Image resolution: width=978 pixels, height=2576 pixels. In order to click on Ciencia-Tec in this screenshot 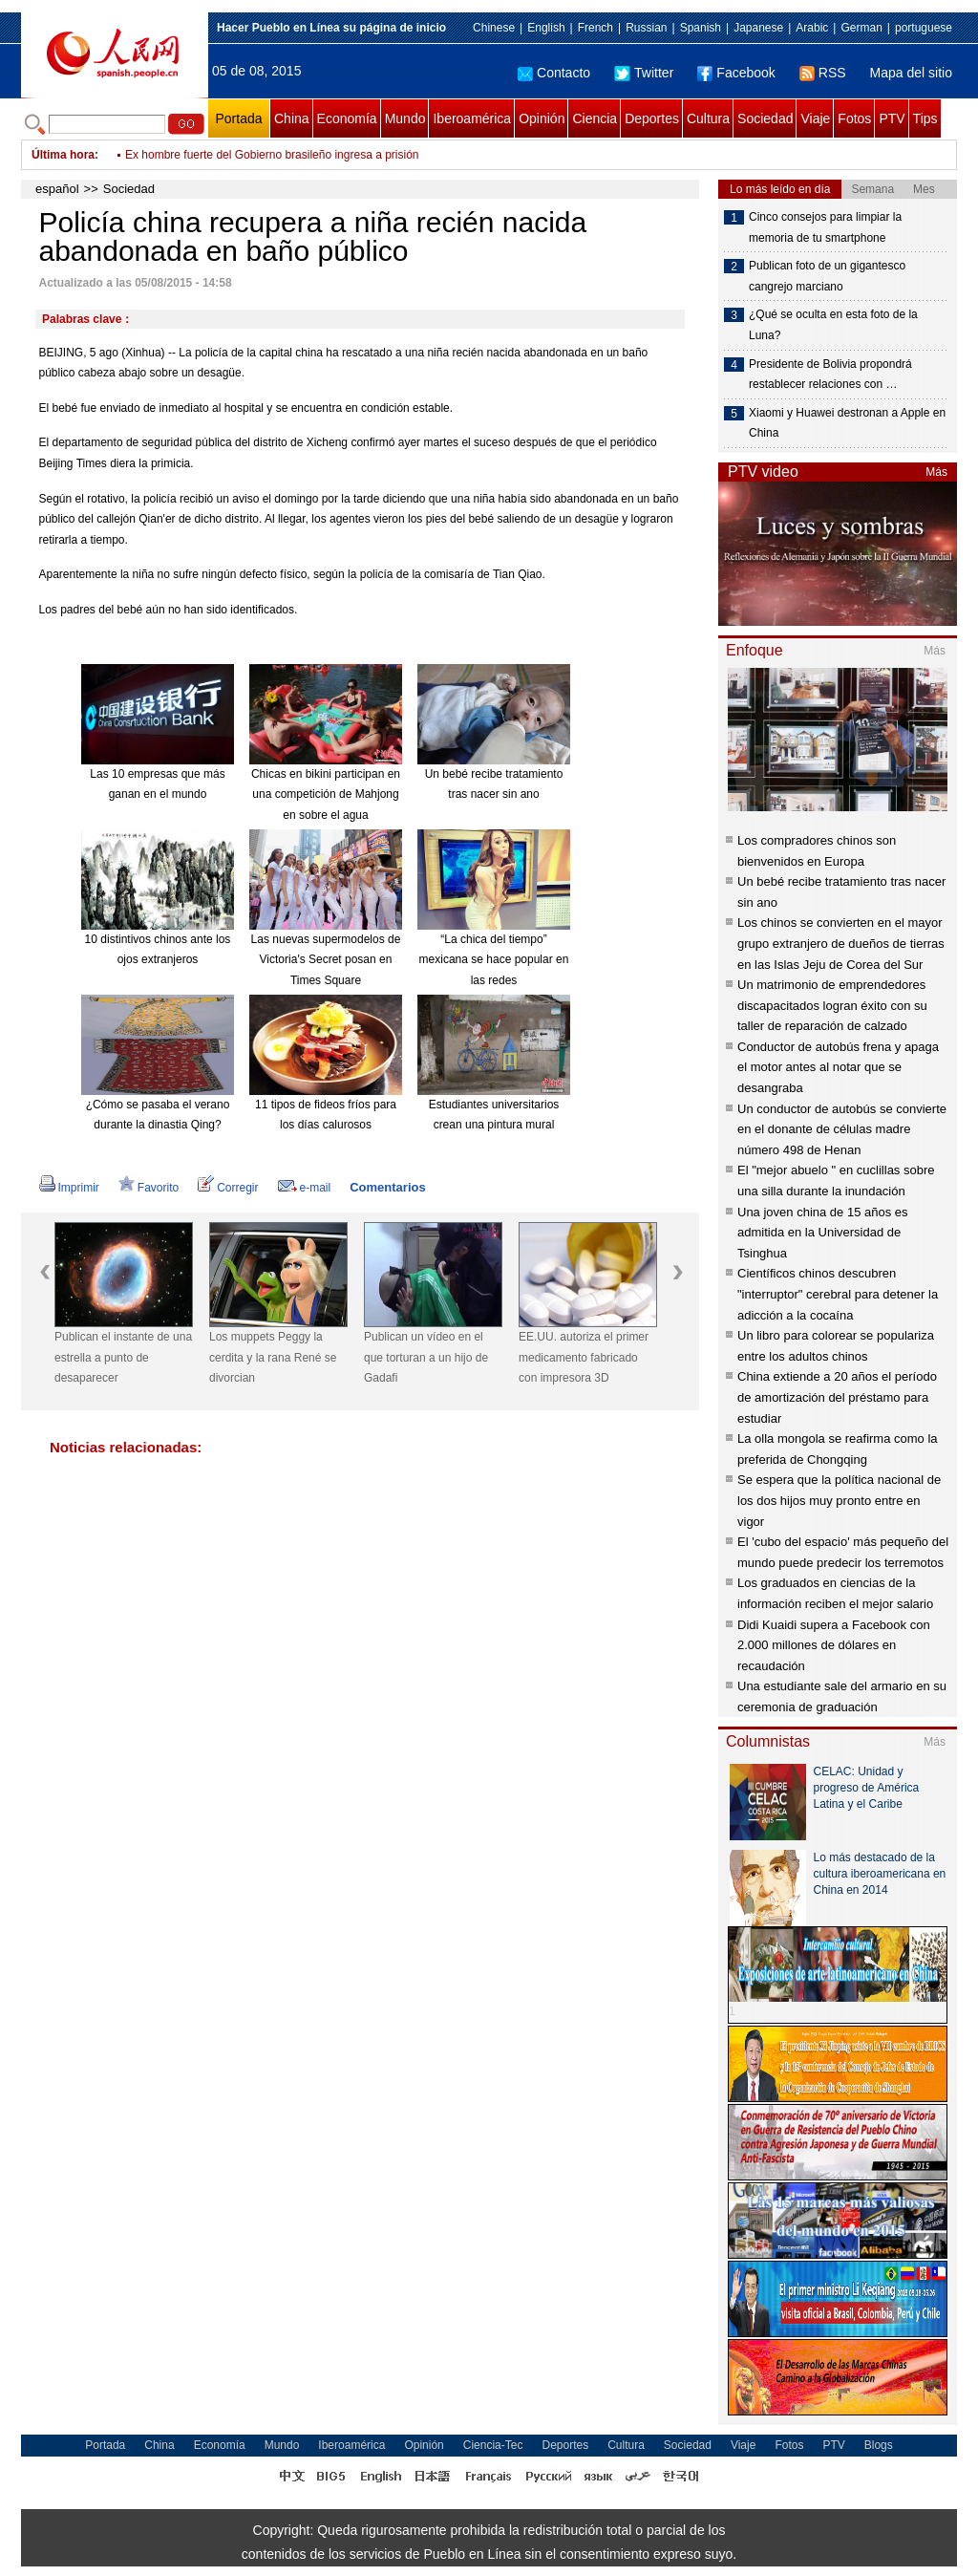, I will do `click(493, 2445)`.